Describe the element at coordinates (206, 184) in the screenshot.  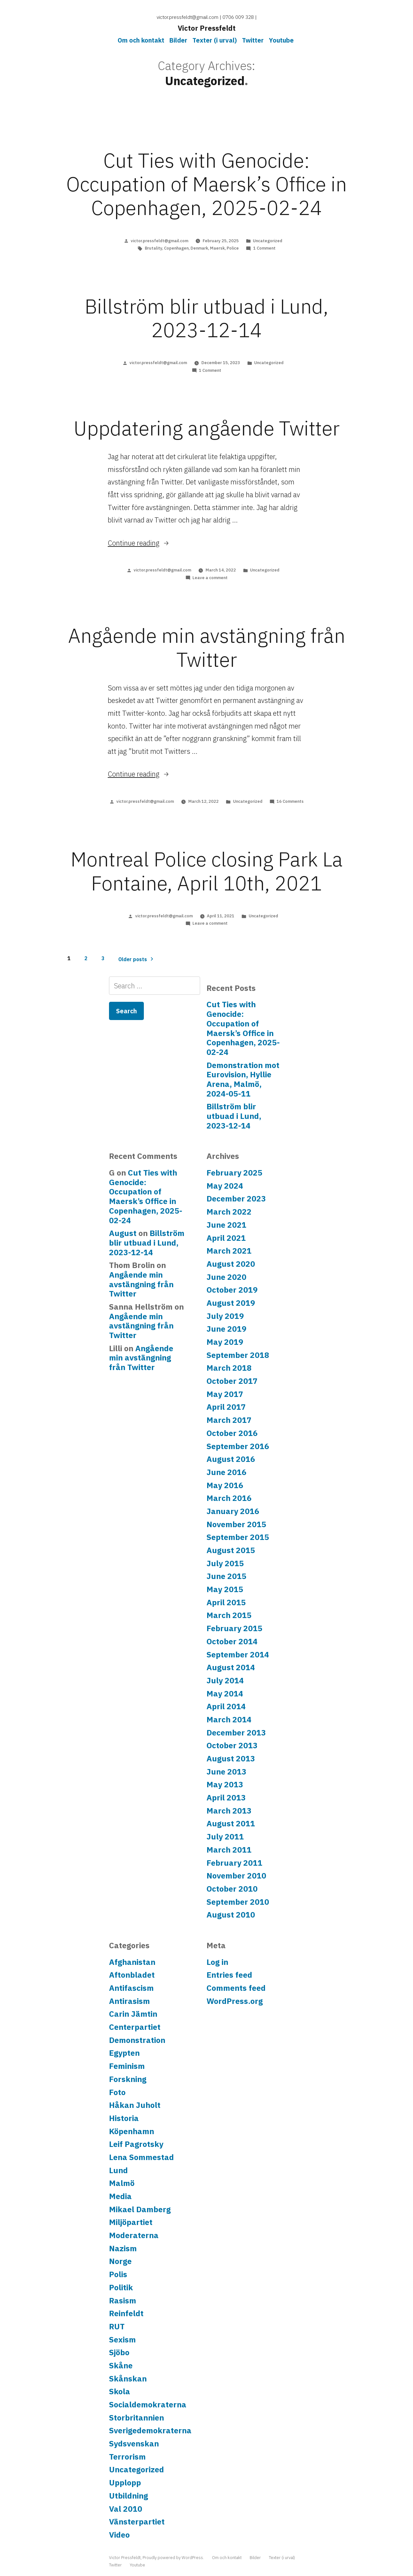
I see `Cut Ties with Genocide: Occupation of Maersk’s Office in Copenhagen, 2025-02-24` at that location.